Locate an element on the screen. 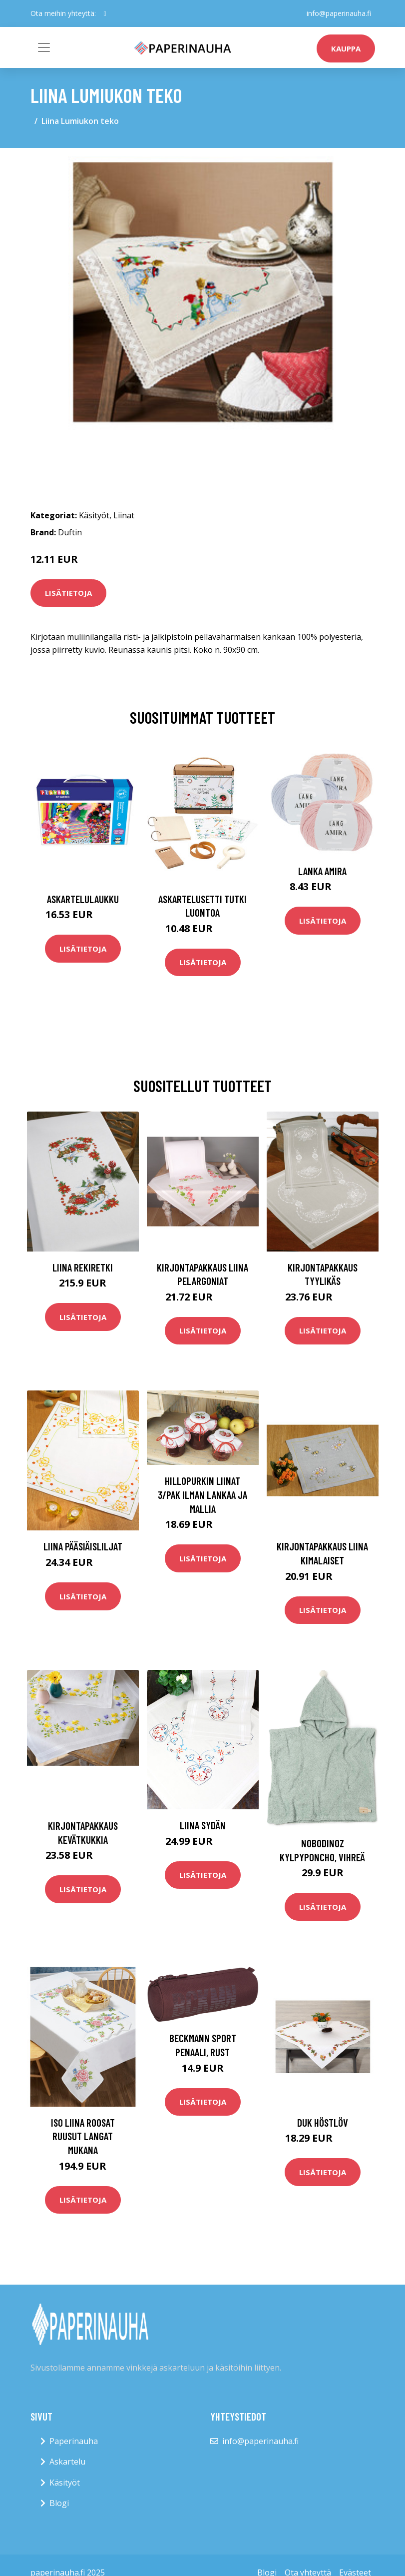  kauppa is located at coordinates (346, 48).